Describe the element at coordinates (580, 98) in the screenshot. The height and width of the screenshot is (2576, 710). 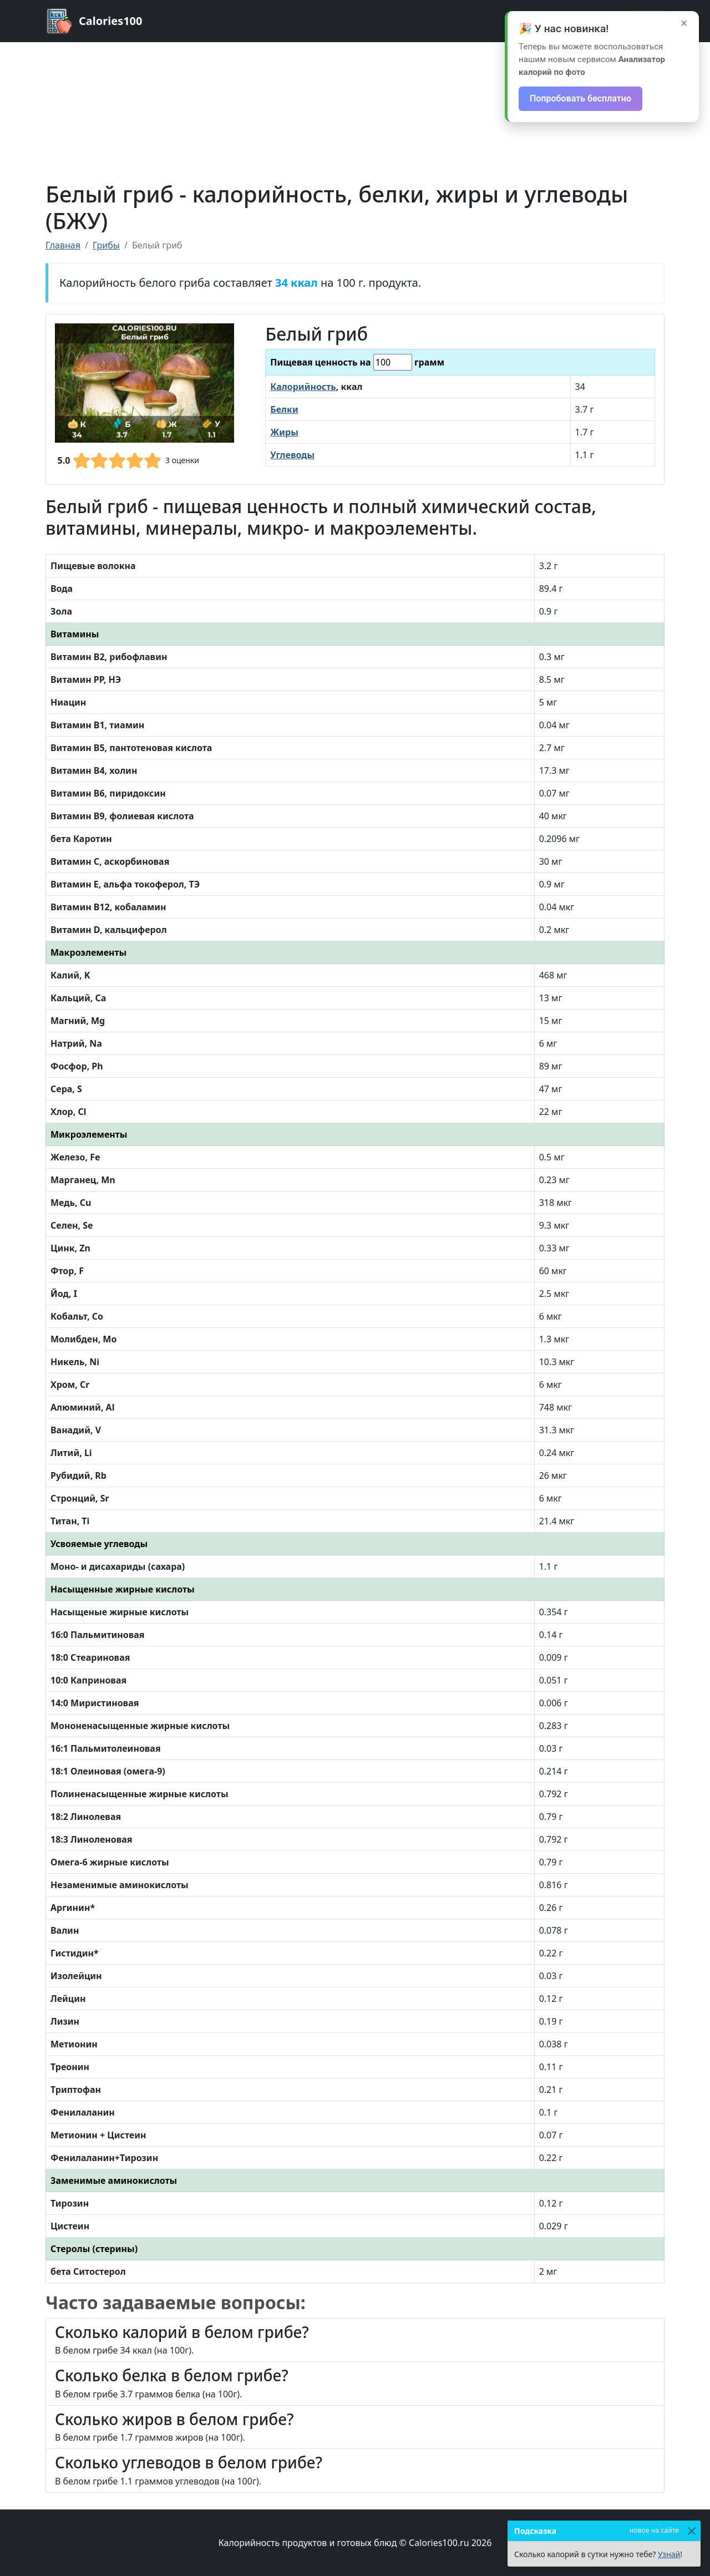
I see `Попробовать бесплатно` at that location.